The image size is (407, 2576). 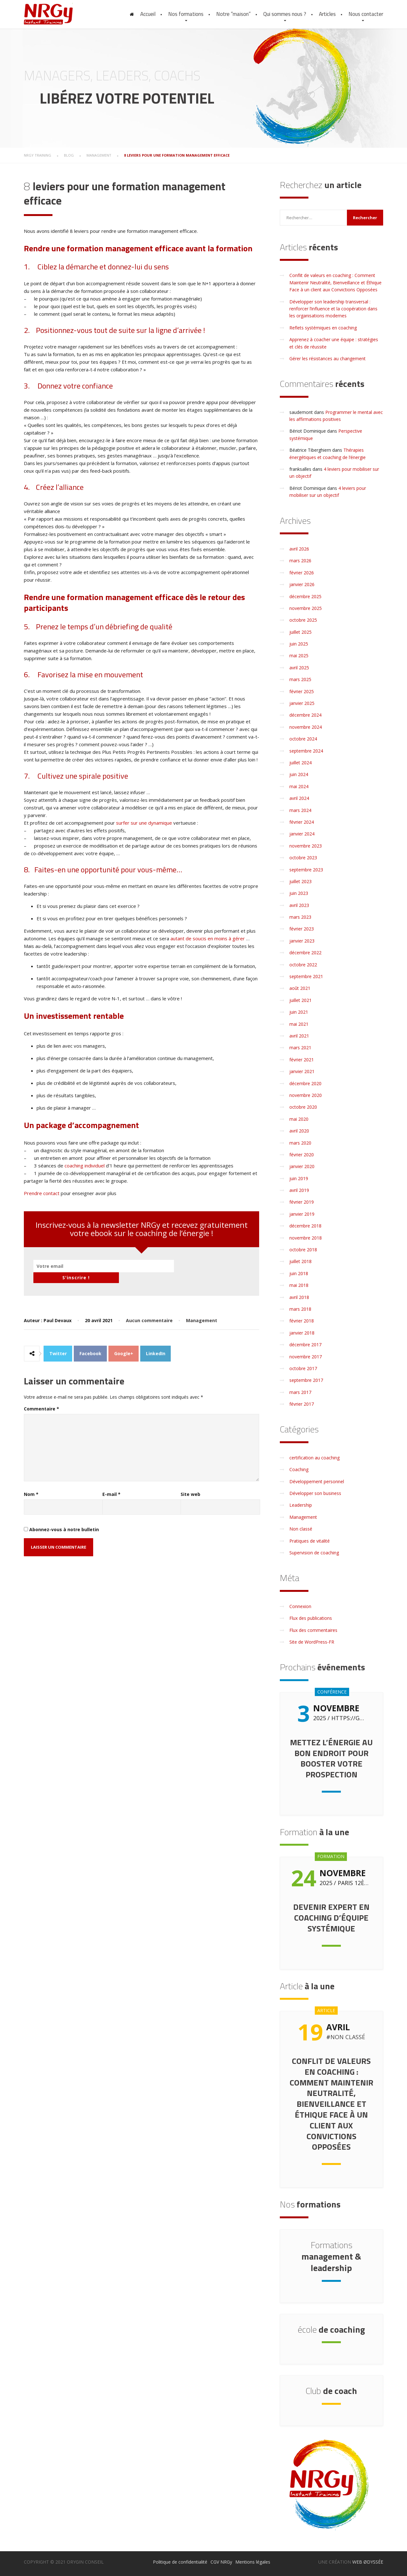 I want to click on Développer son business, so click(x=315, y=1493).